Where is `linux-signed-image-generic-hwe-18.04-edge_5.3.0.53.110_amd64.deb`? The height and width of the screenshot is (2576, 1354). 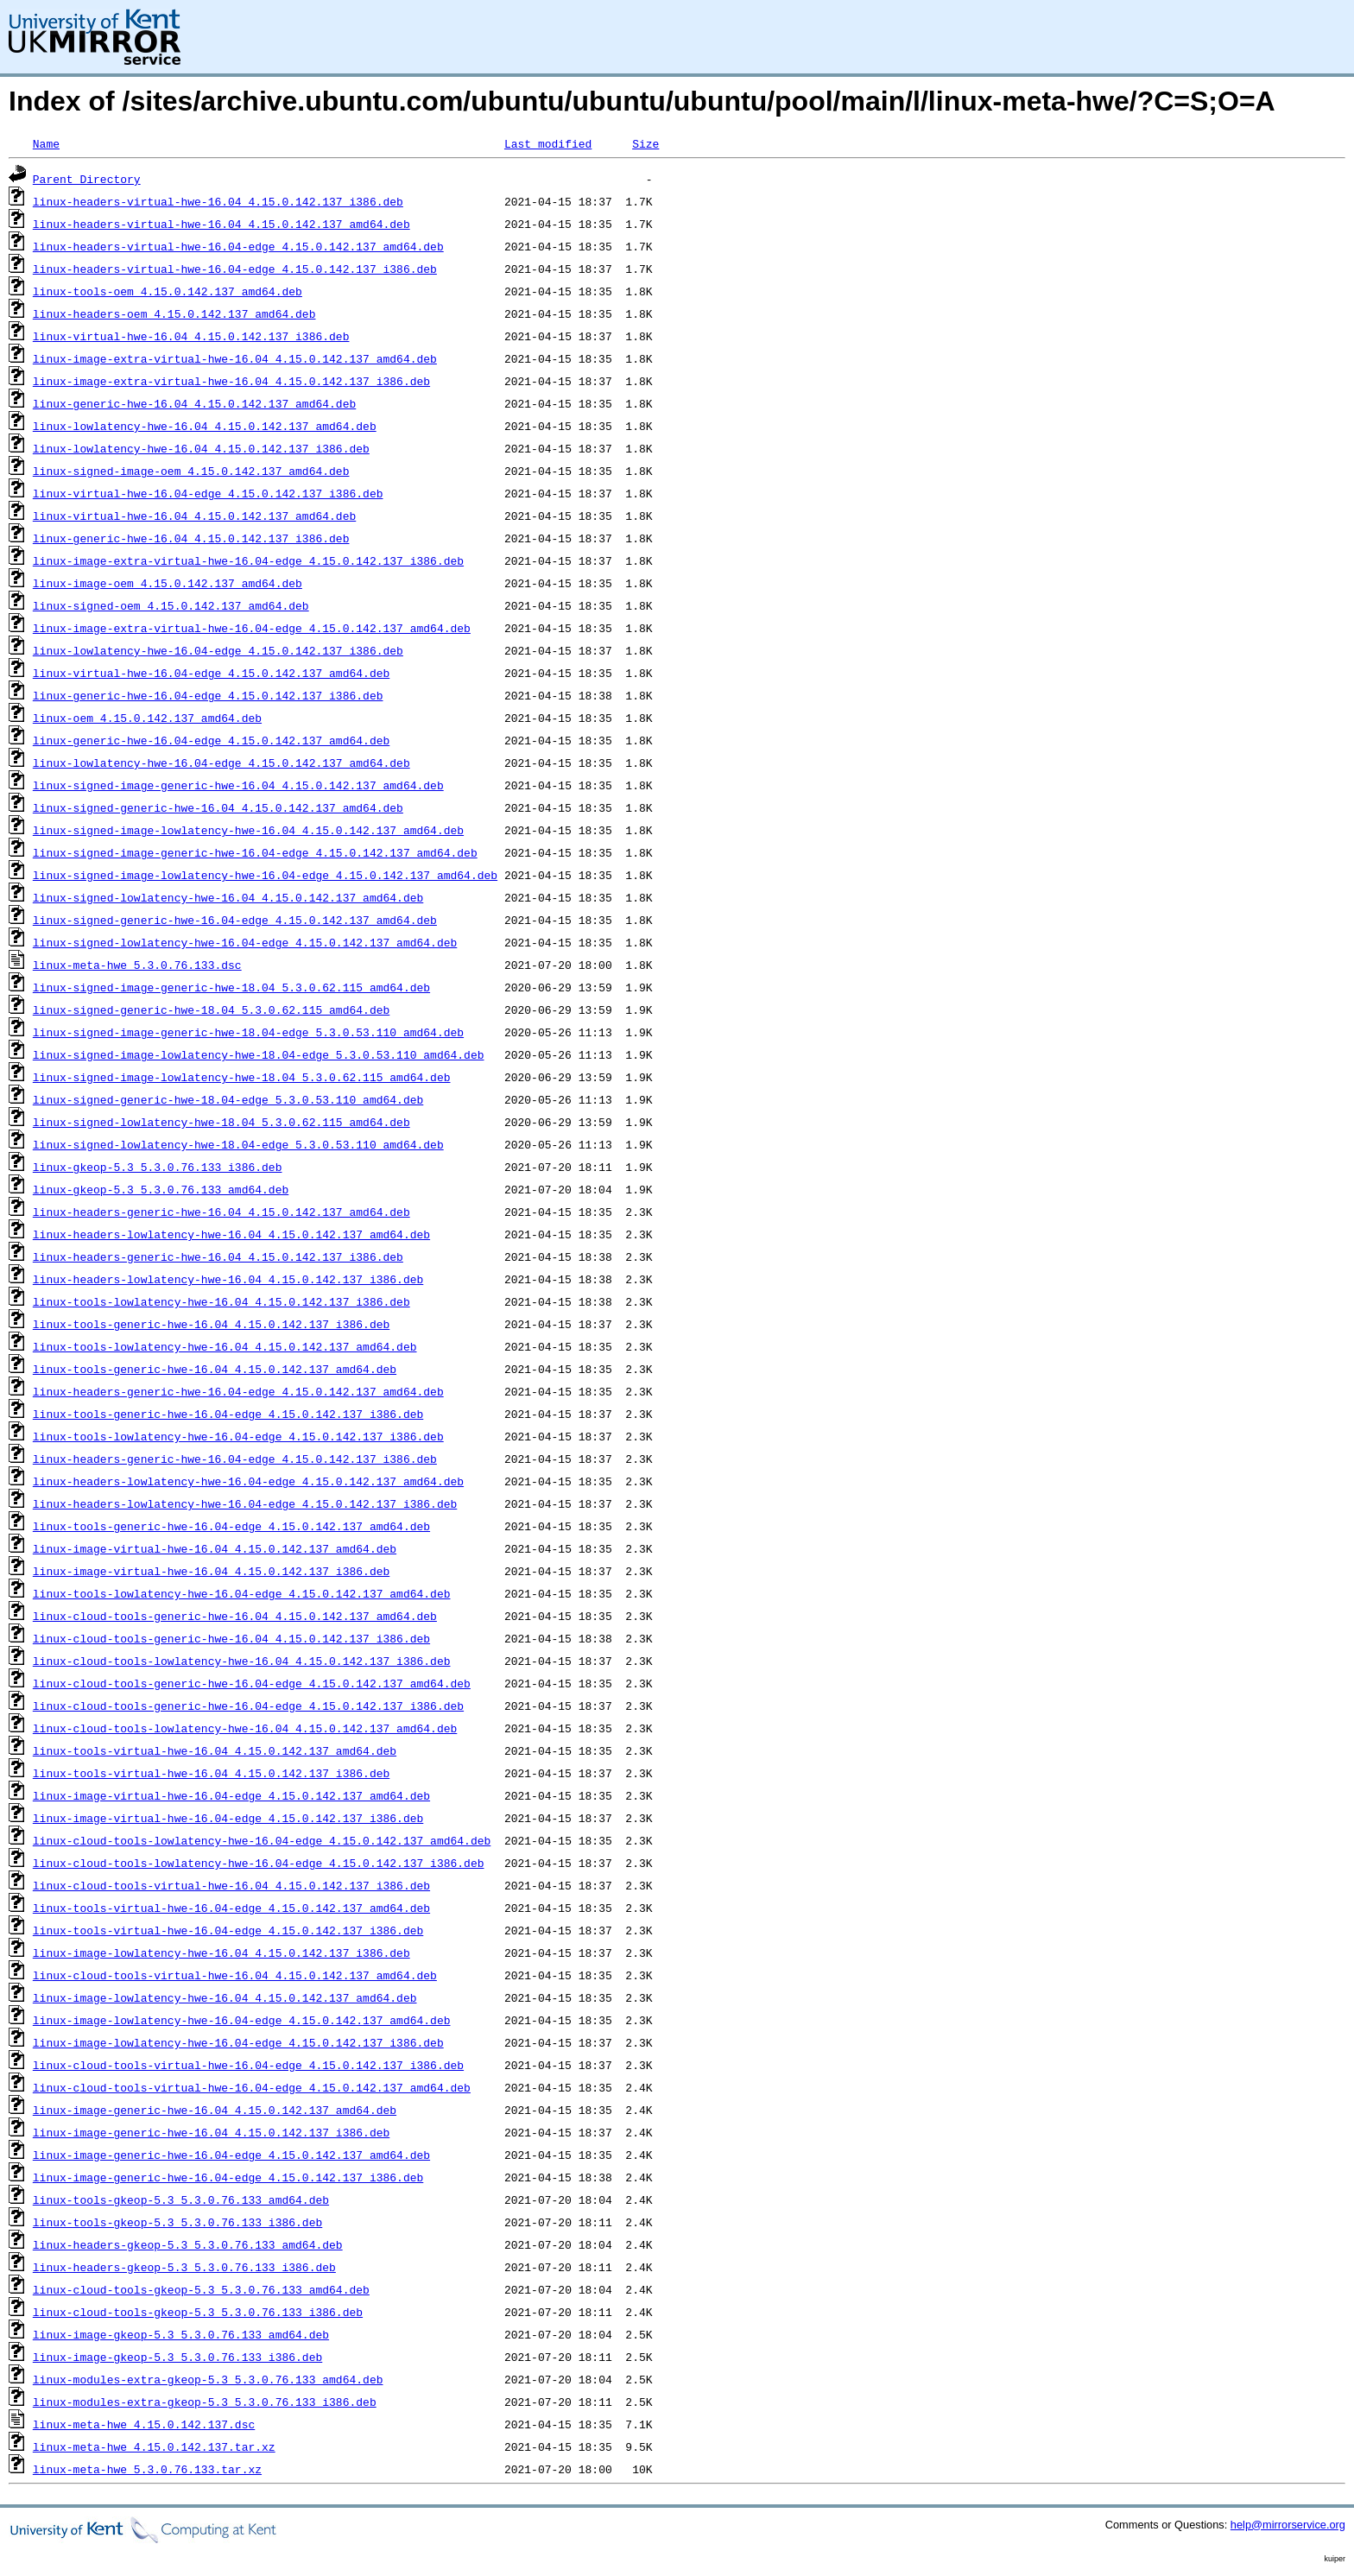
linux-signed-image-generic-hwe-18.04-edge_5.3.0.53.110_amd64.deb is located at coordinates (248, 1032).